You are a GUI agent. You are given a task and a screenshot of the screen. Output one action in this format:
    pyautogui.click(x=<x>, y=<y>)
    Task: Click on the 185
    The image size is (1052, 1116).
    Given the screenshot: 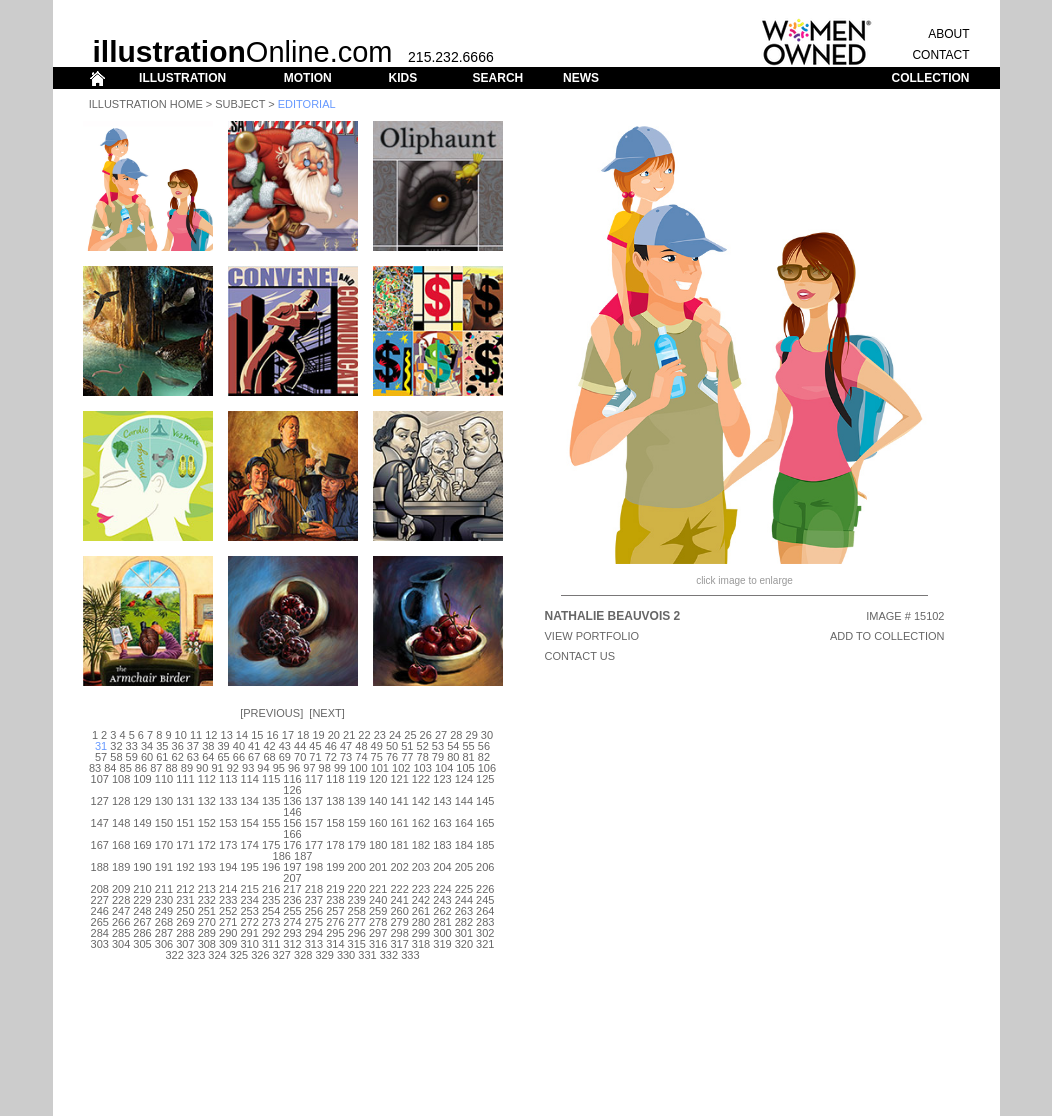 What is the action you would take?
    pyautogui.click(x=485, y=845)
    